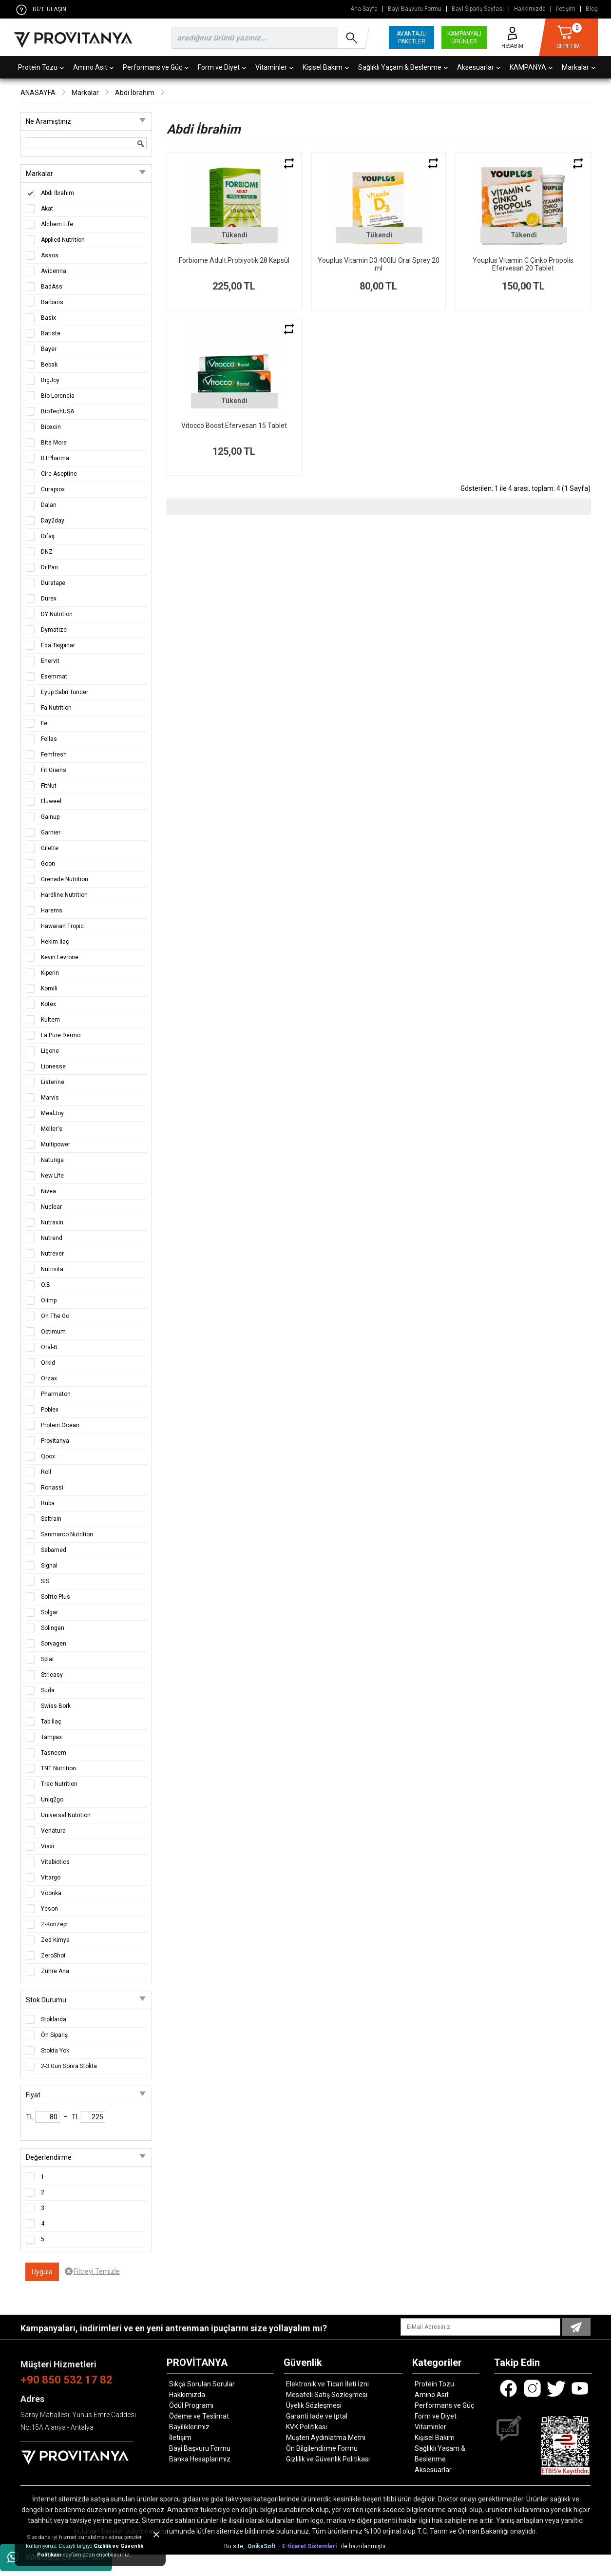 The image size is (611, 2576). What do you see at coordinates (53, 271) in the screenshot?
I see `Avicenna` at bounding box center [53, 271].